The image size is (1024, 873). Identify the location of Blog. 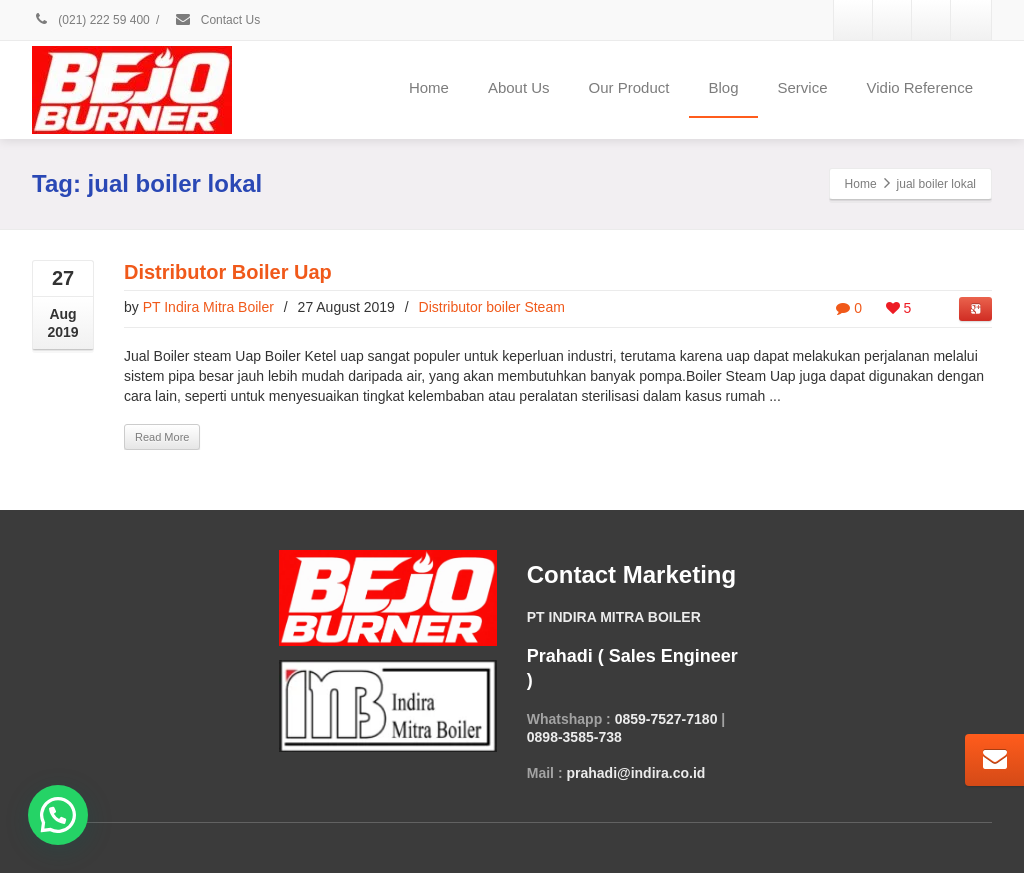
(723, 87).